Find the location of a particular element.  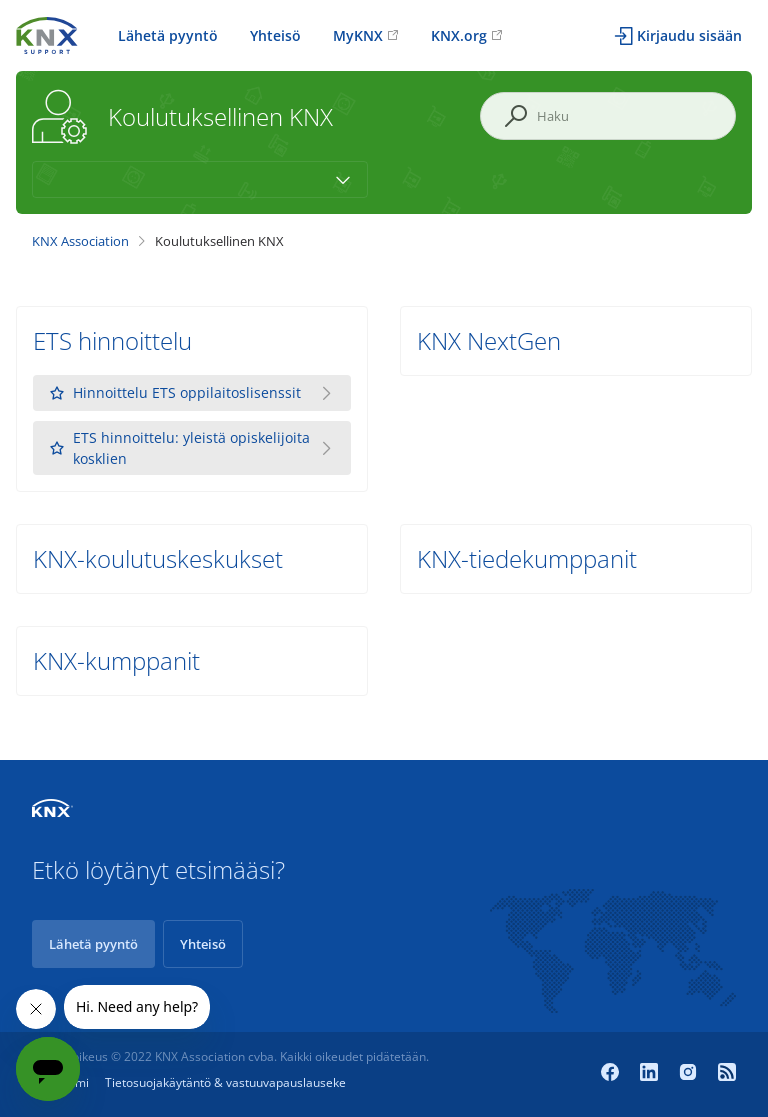

[Facebook] is located at coordinates (612, 1074).